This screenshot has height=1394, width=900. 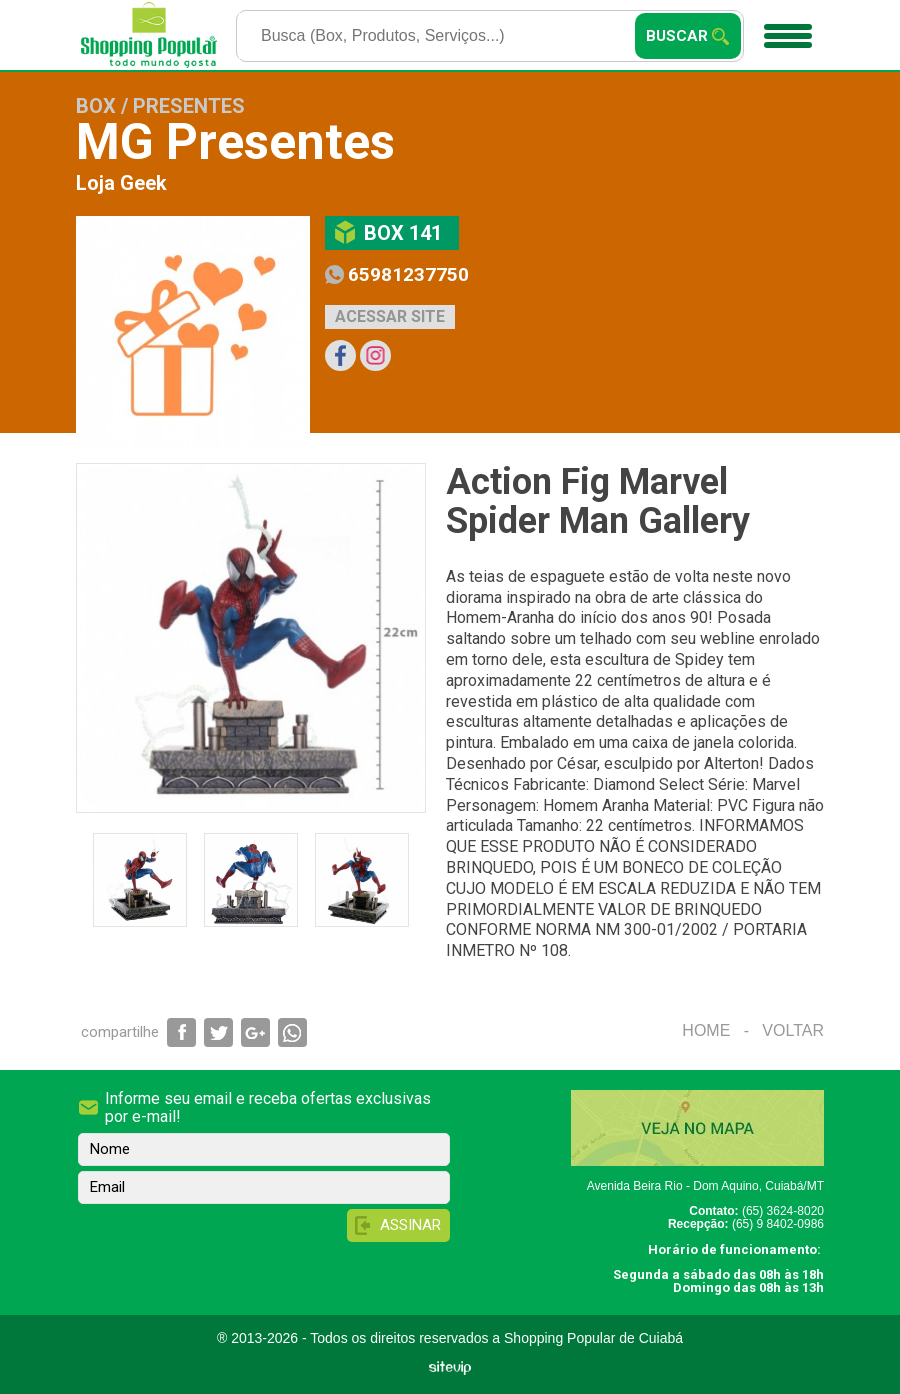 What do you see at coordinates (255, 1032) in the screenshot?
I see `Compartilhar via Google+` at bounding box center [255, 1032].